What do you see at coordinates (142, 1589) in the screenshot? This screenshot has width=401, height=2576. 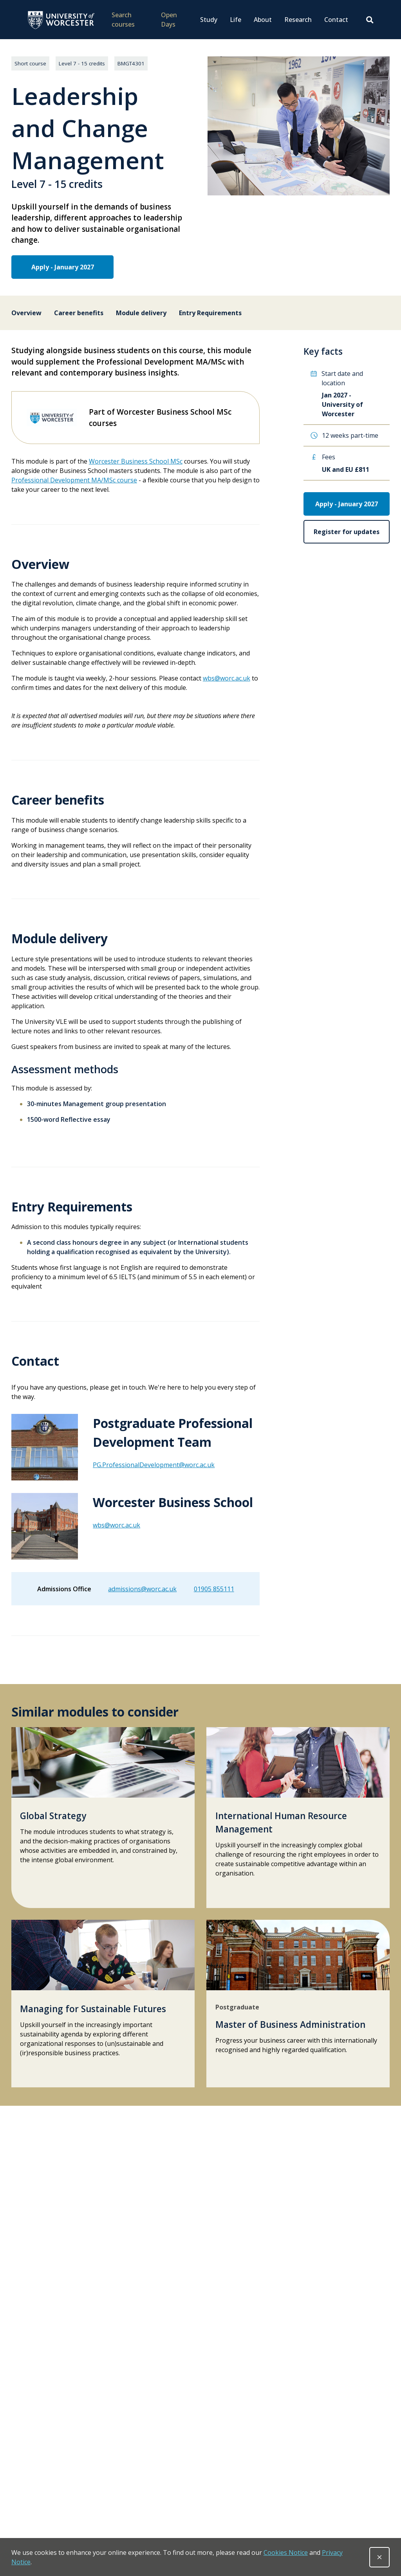 I see `admissions@worc.ac.uk` at bounding box center [142, 1589].